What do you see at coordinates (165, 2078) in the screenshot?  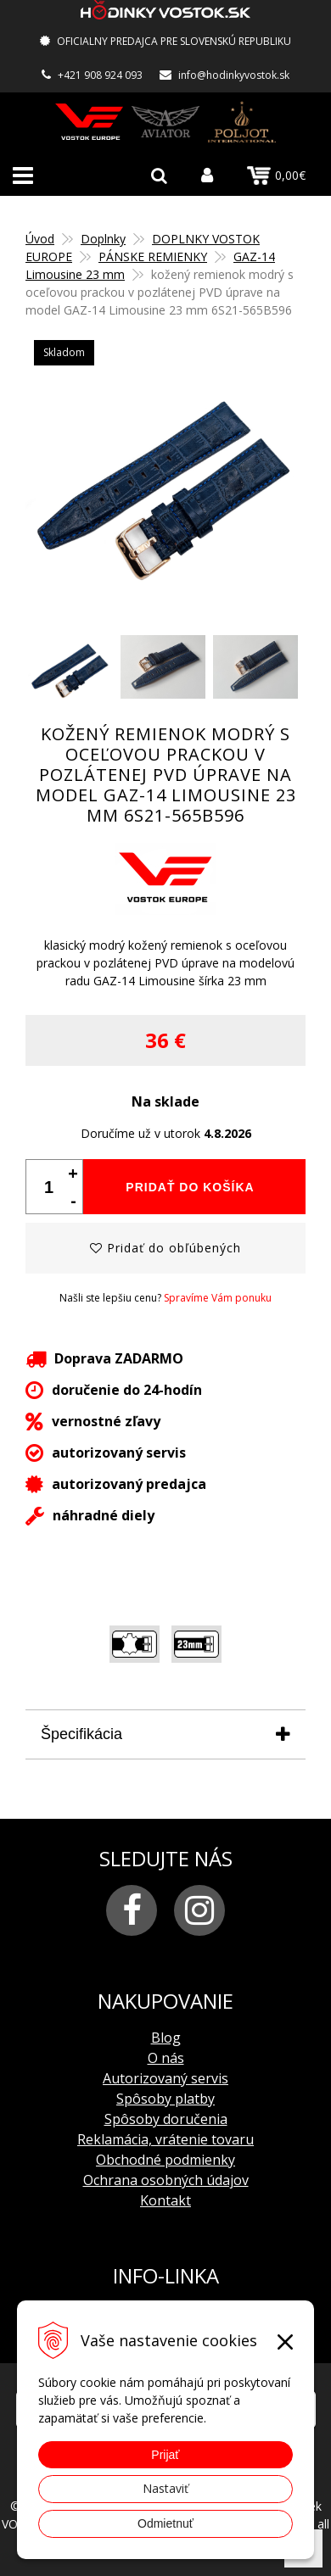 I see `Autorizovaný servis` at bounding box center [165, 2078].